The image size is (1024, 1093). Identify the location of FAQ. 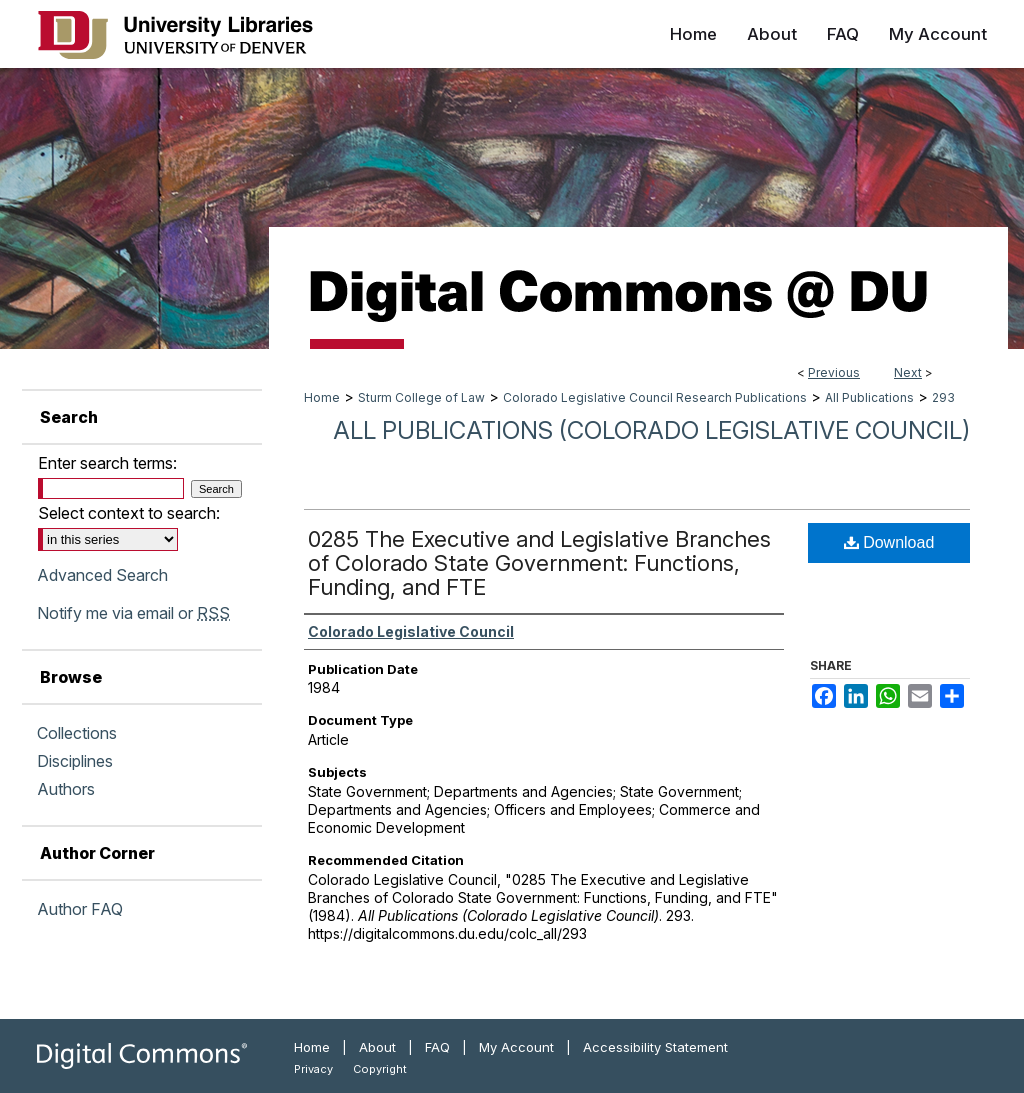
(437, 1047).